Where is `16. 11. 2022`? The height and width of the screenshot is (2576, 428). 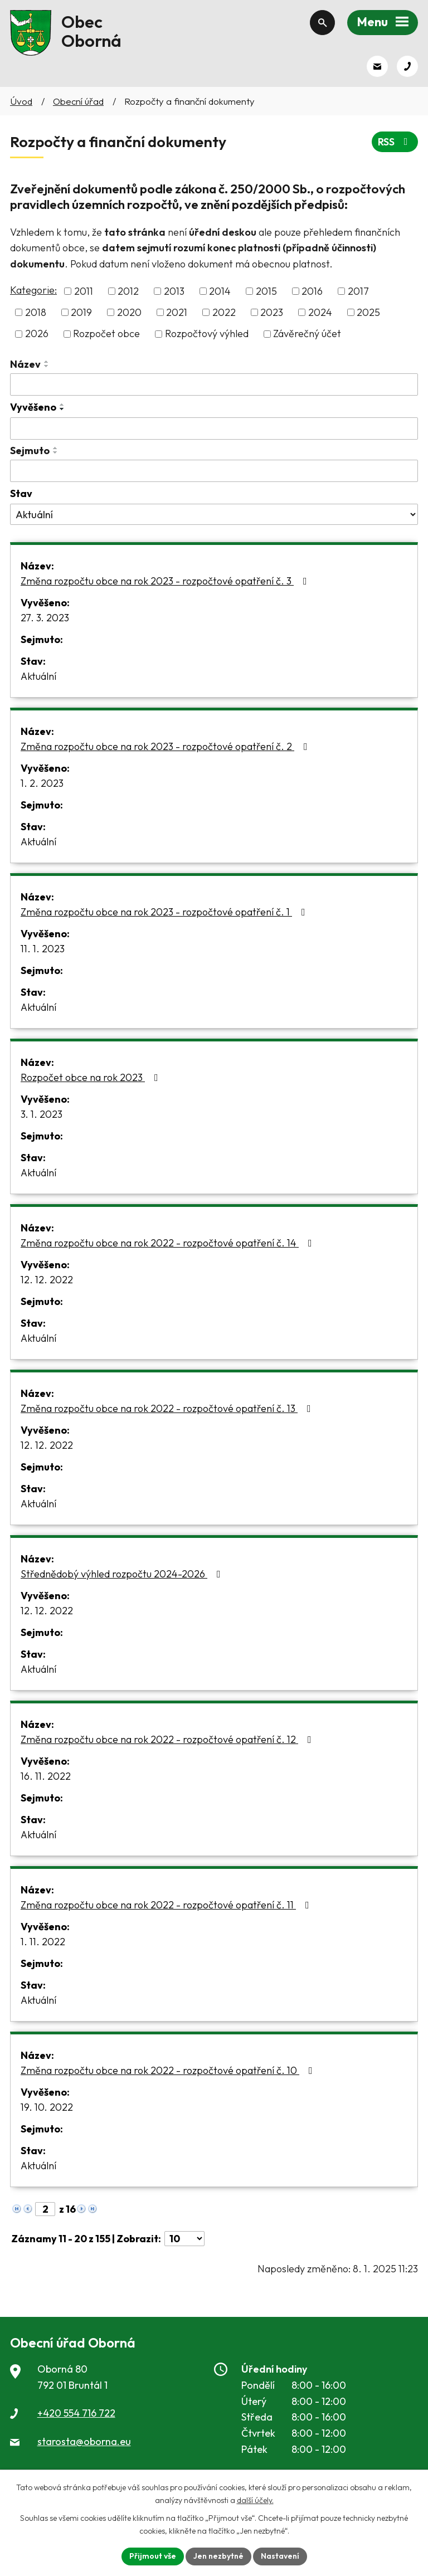
16. 11. 2022 is located at coordinates (46, 1776).